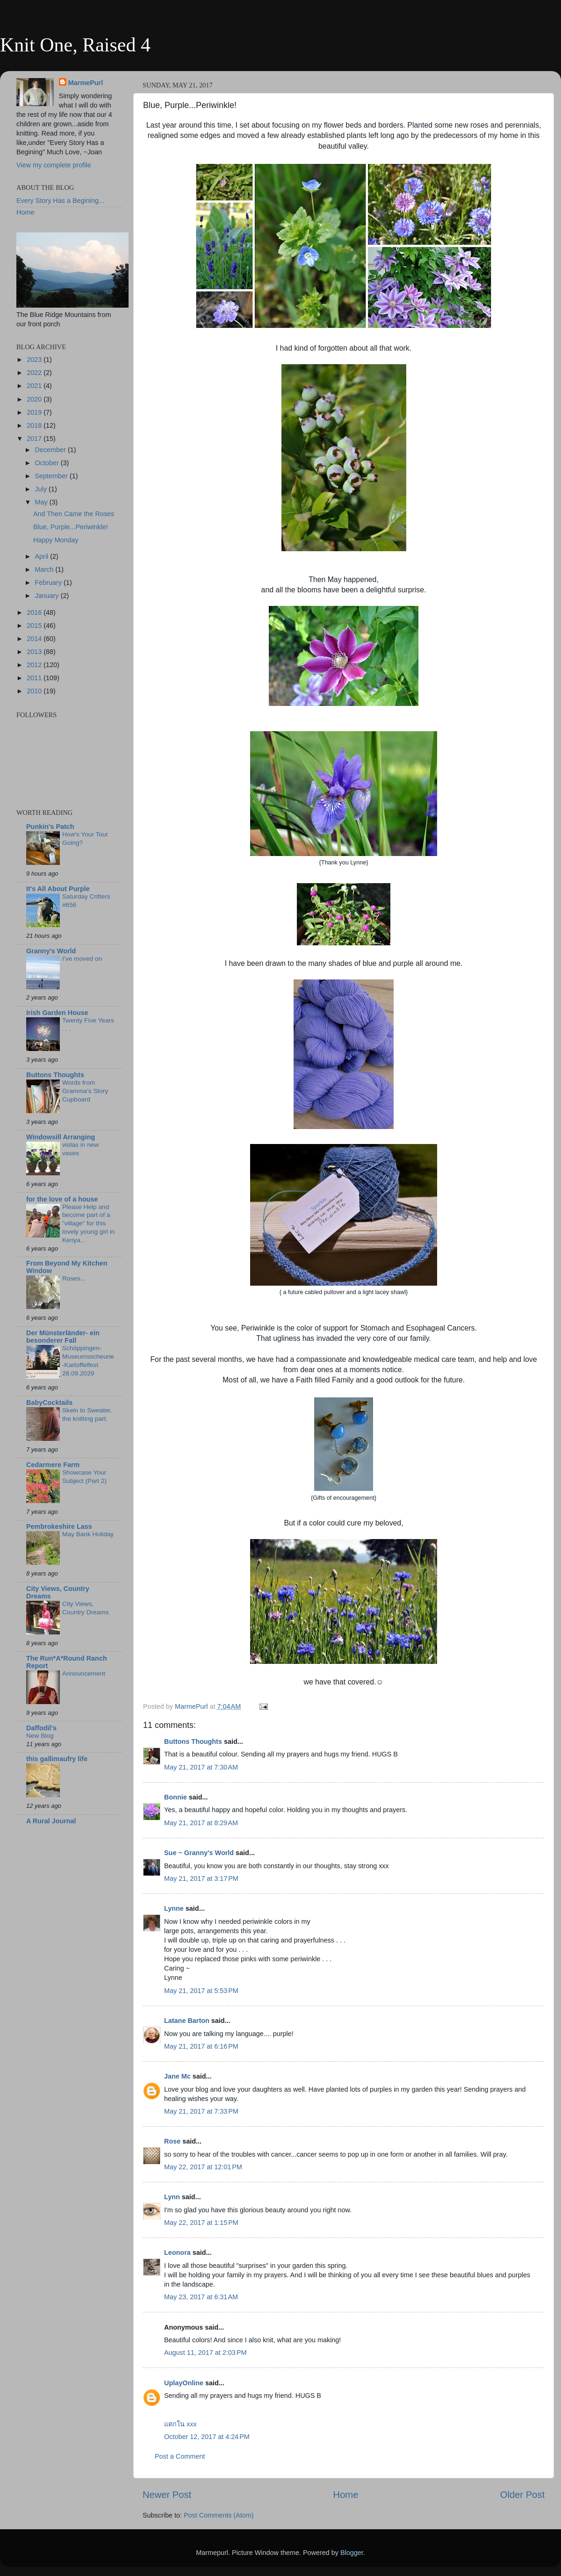 This screenshot has height=2576, width=561. I want to click on Roses..., so click(74, 1278).